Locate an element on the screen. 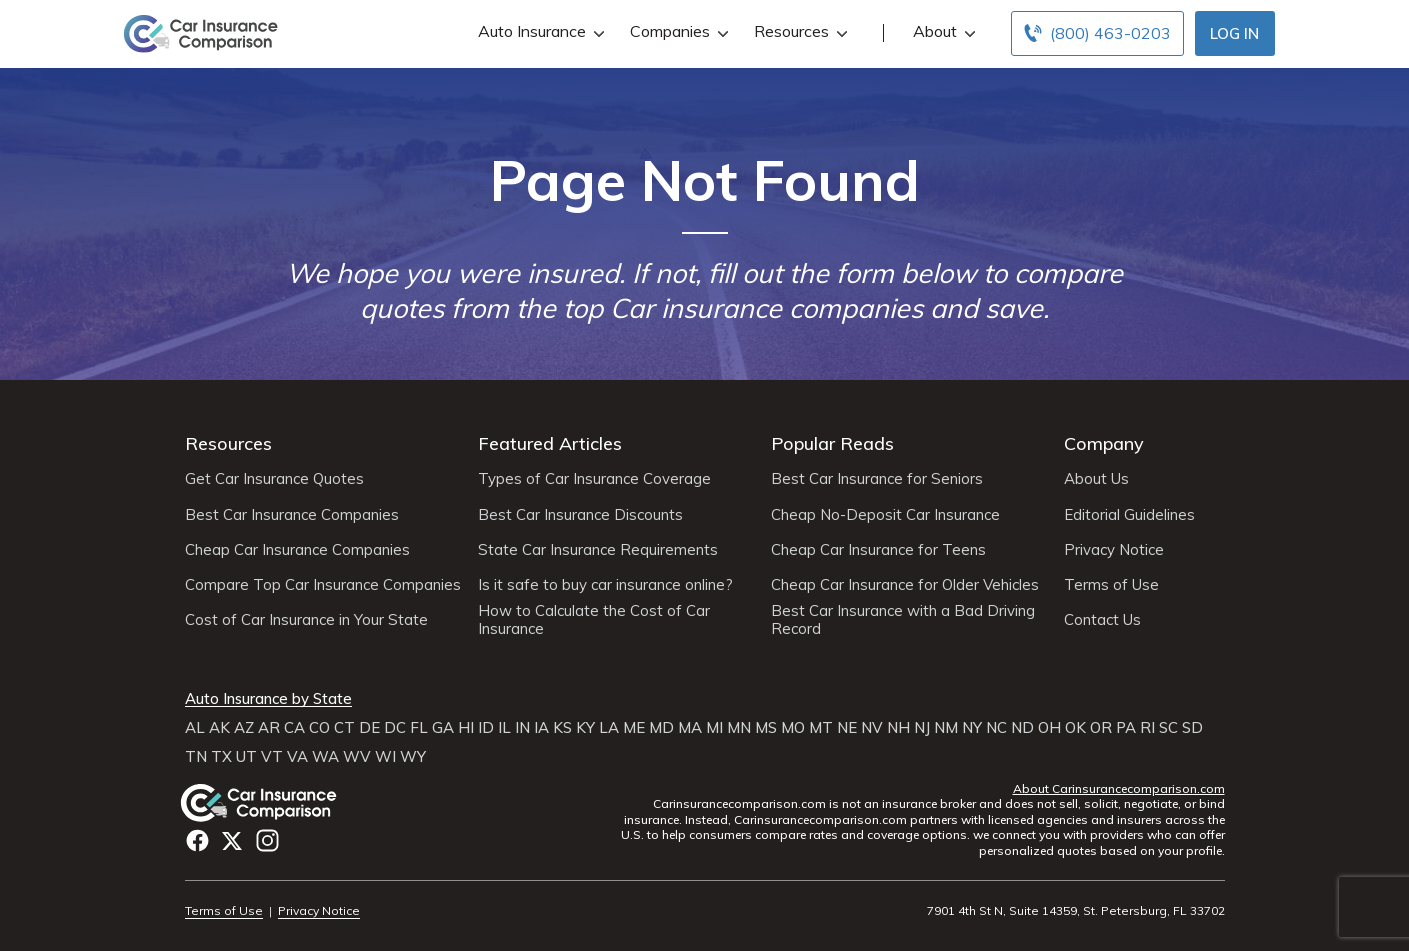 The width and height of the screenshot is (1409, 951). Featured Articles is located at coordinates (550, 443).